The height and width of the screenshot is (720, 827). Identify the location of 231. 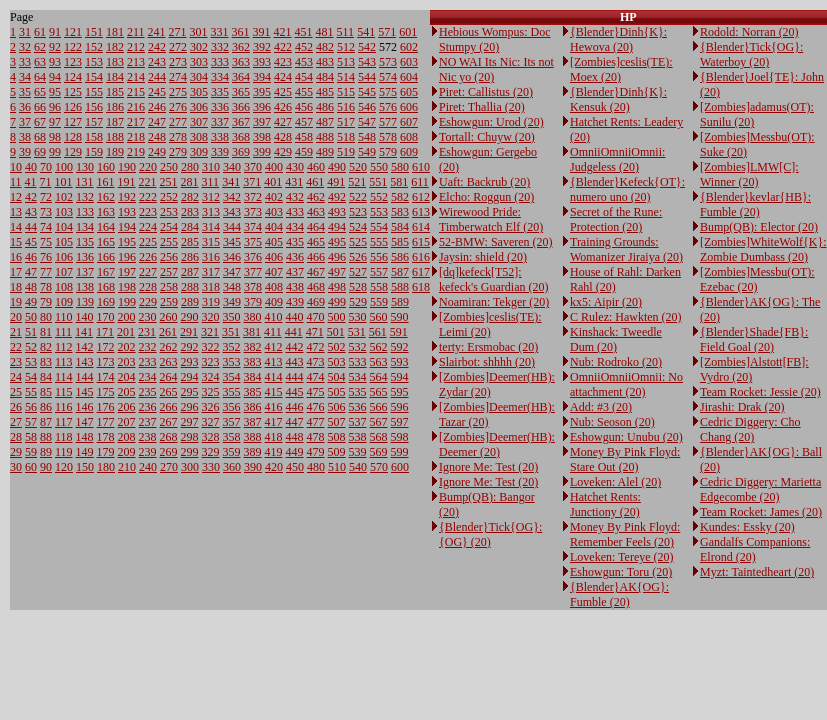
(147, 332).